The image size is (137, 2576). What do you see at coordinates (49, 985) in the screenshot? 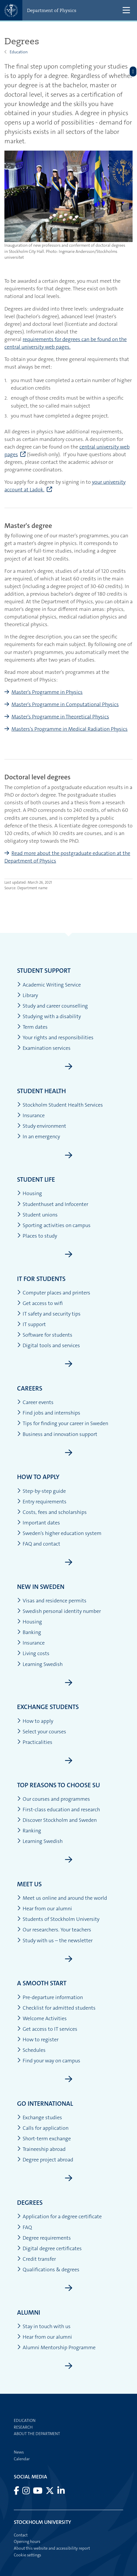
I see `Academic Writing Service` at bounding box center [49, 985].